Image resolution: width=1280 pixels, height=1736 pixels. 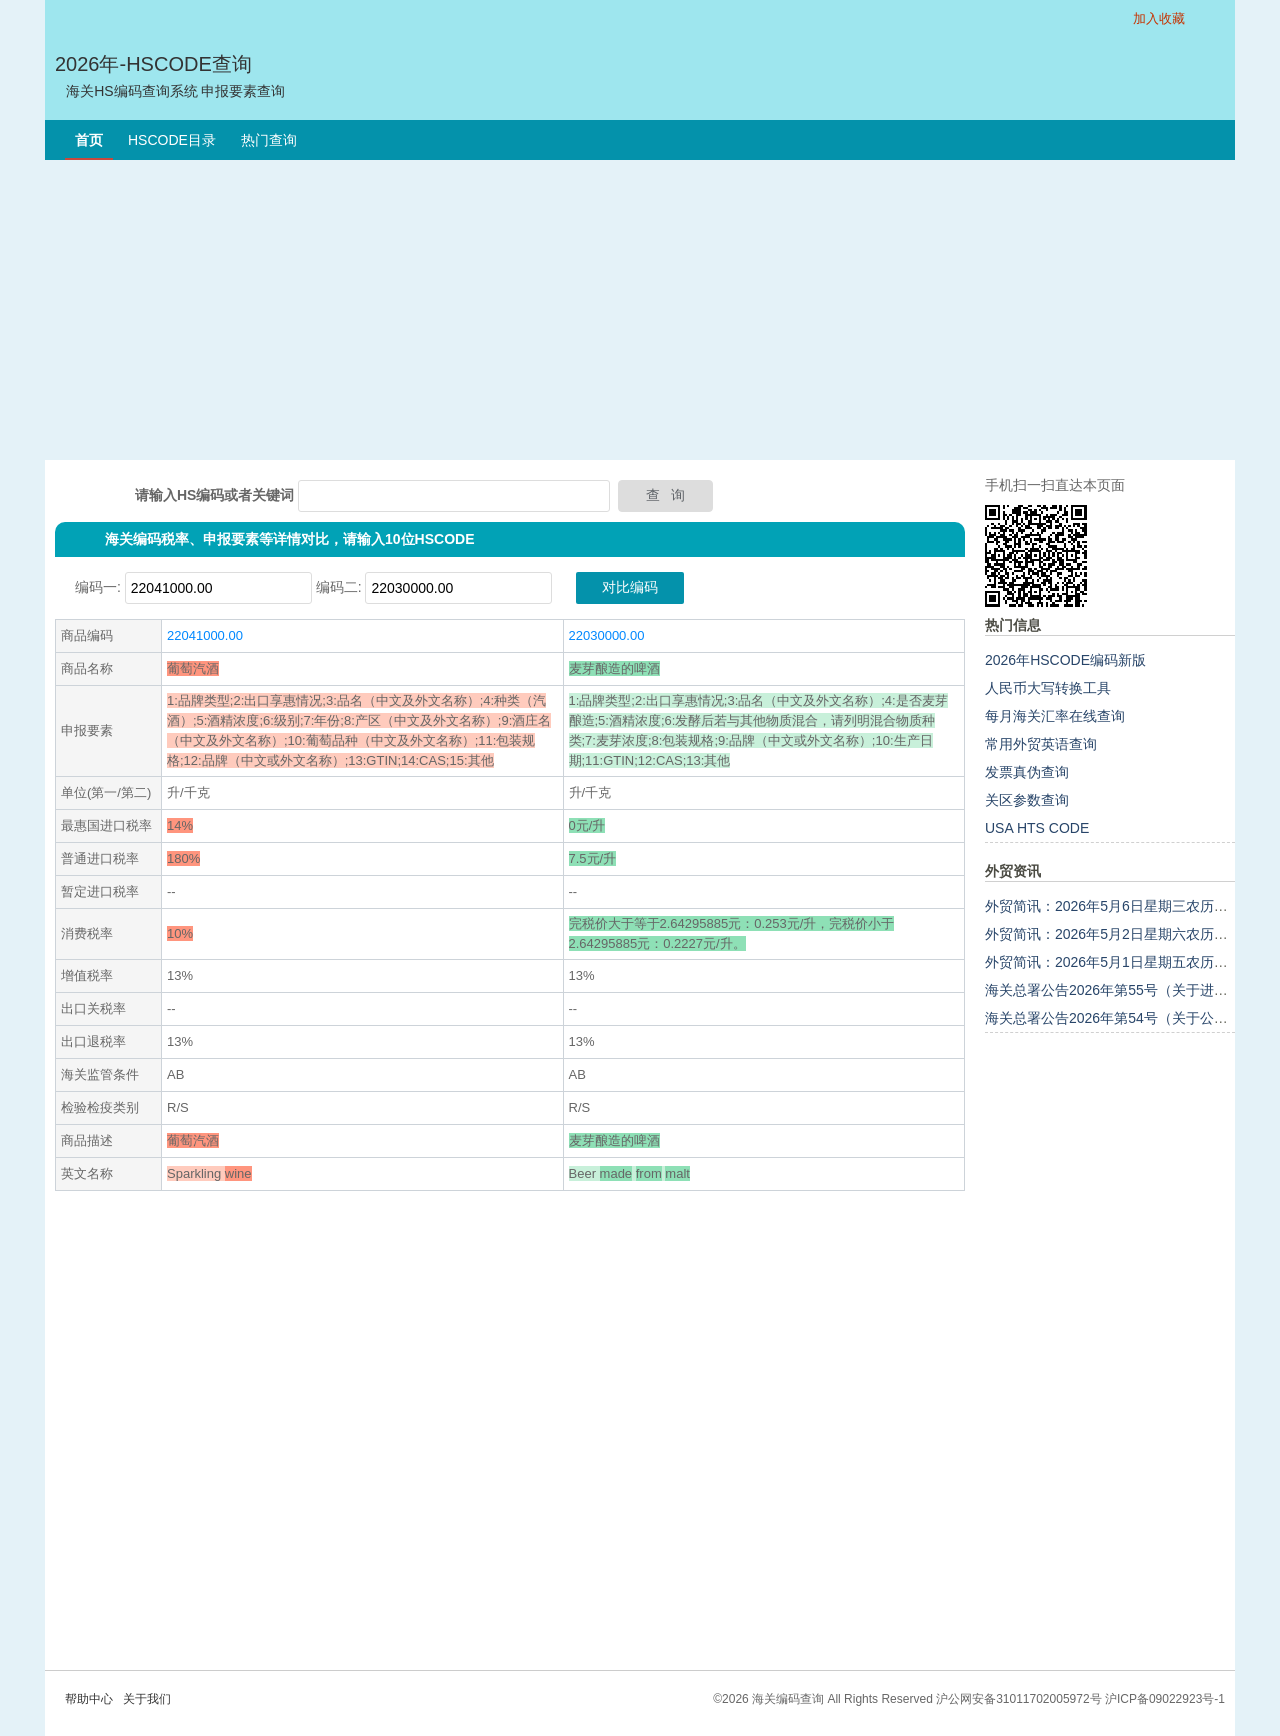 I want to click on 每月海关汇率在线查询, so click(x=1055, y=716).